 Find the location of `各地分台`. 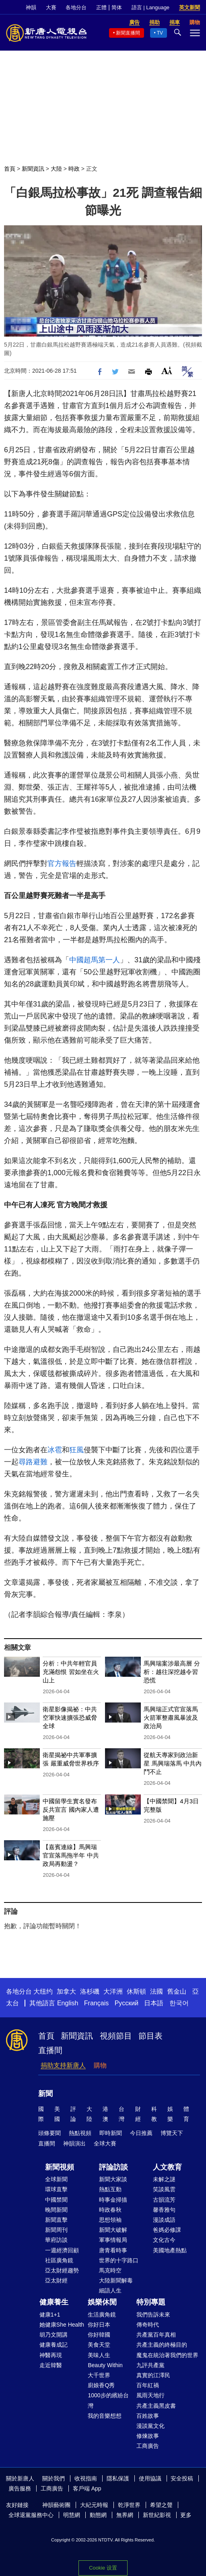

各地分台 is located at coordinates (76, 7).